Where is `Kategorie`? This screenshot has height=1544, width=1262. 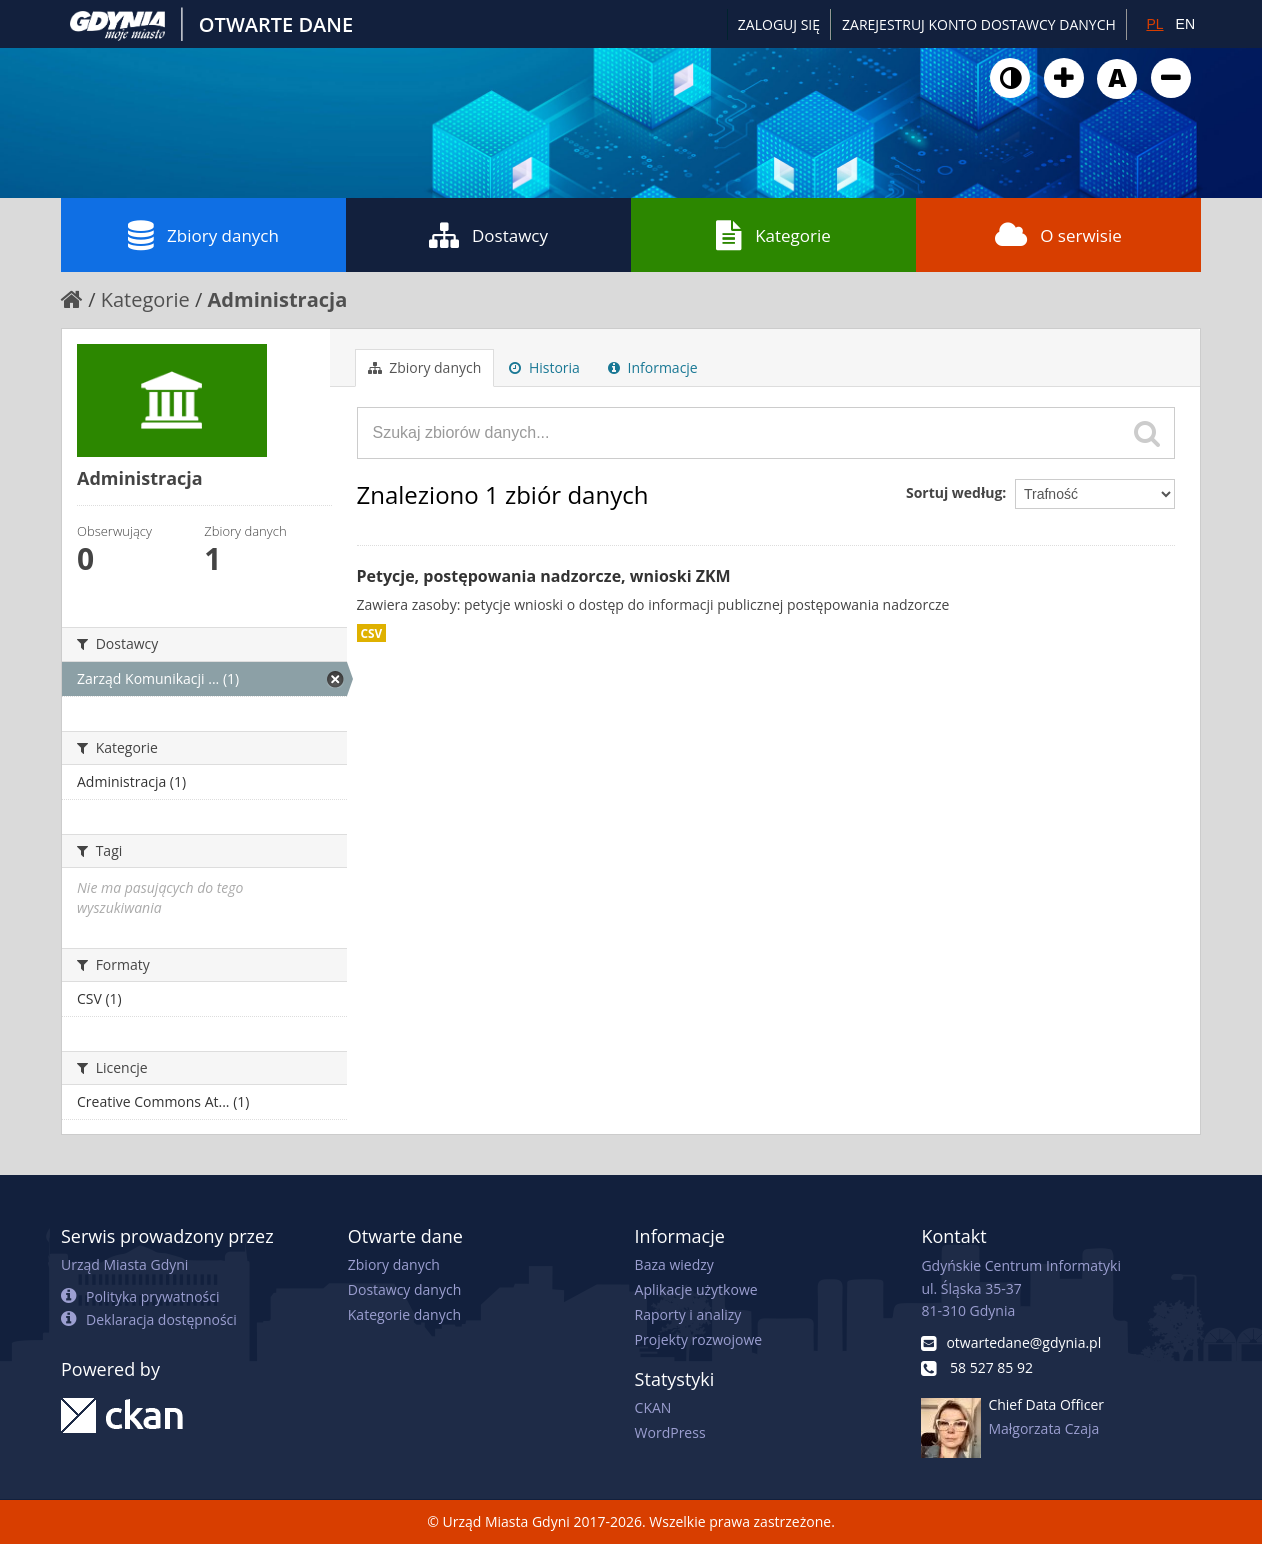 Kategorie is located at coordinates (773, 235).